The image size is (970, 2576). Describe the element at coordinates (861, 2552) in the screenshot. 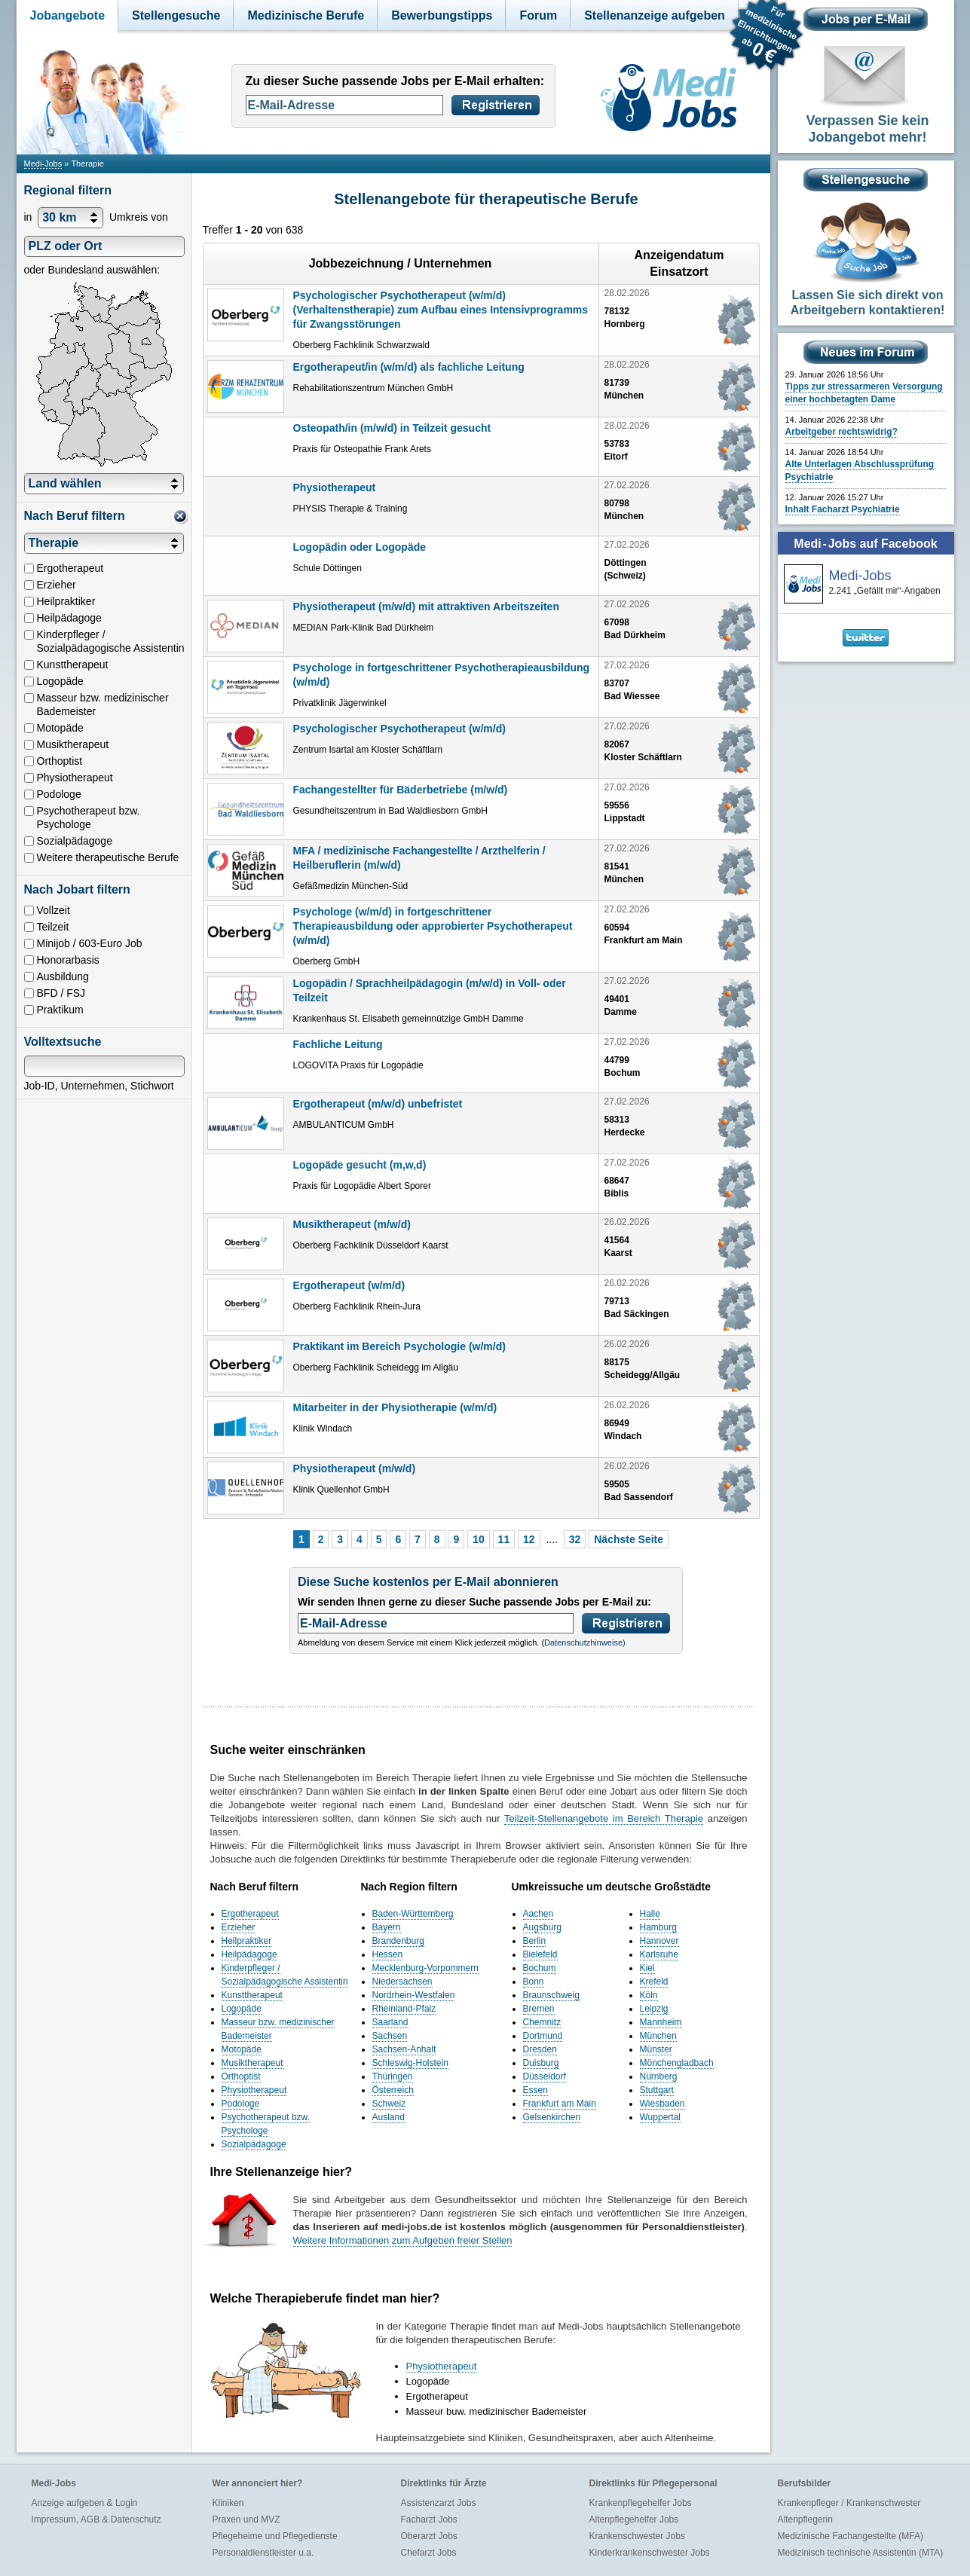

I see `Medizinisch technische Assistentin (MTA)` at that location.